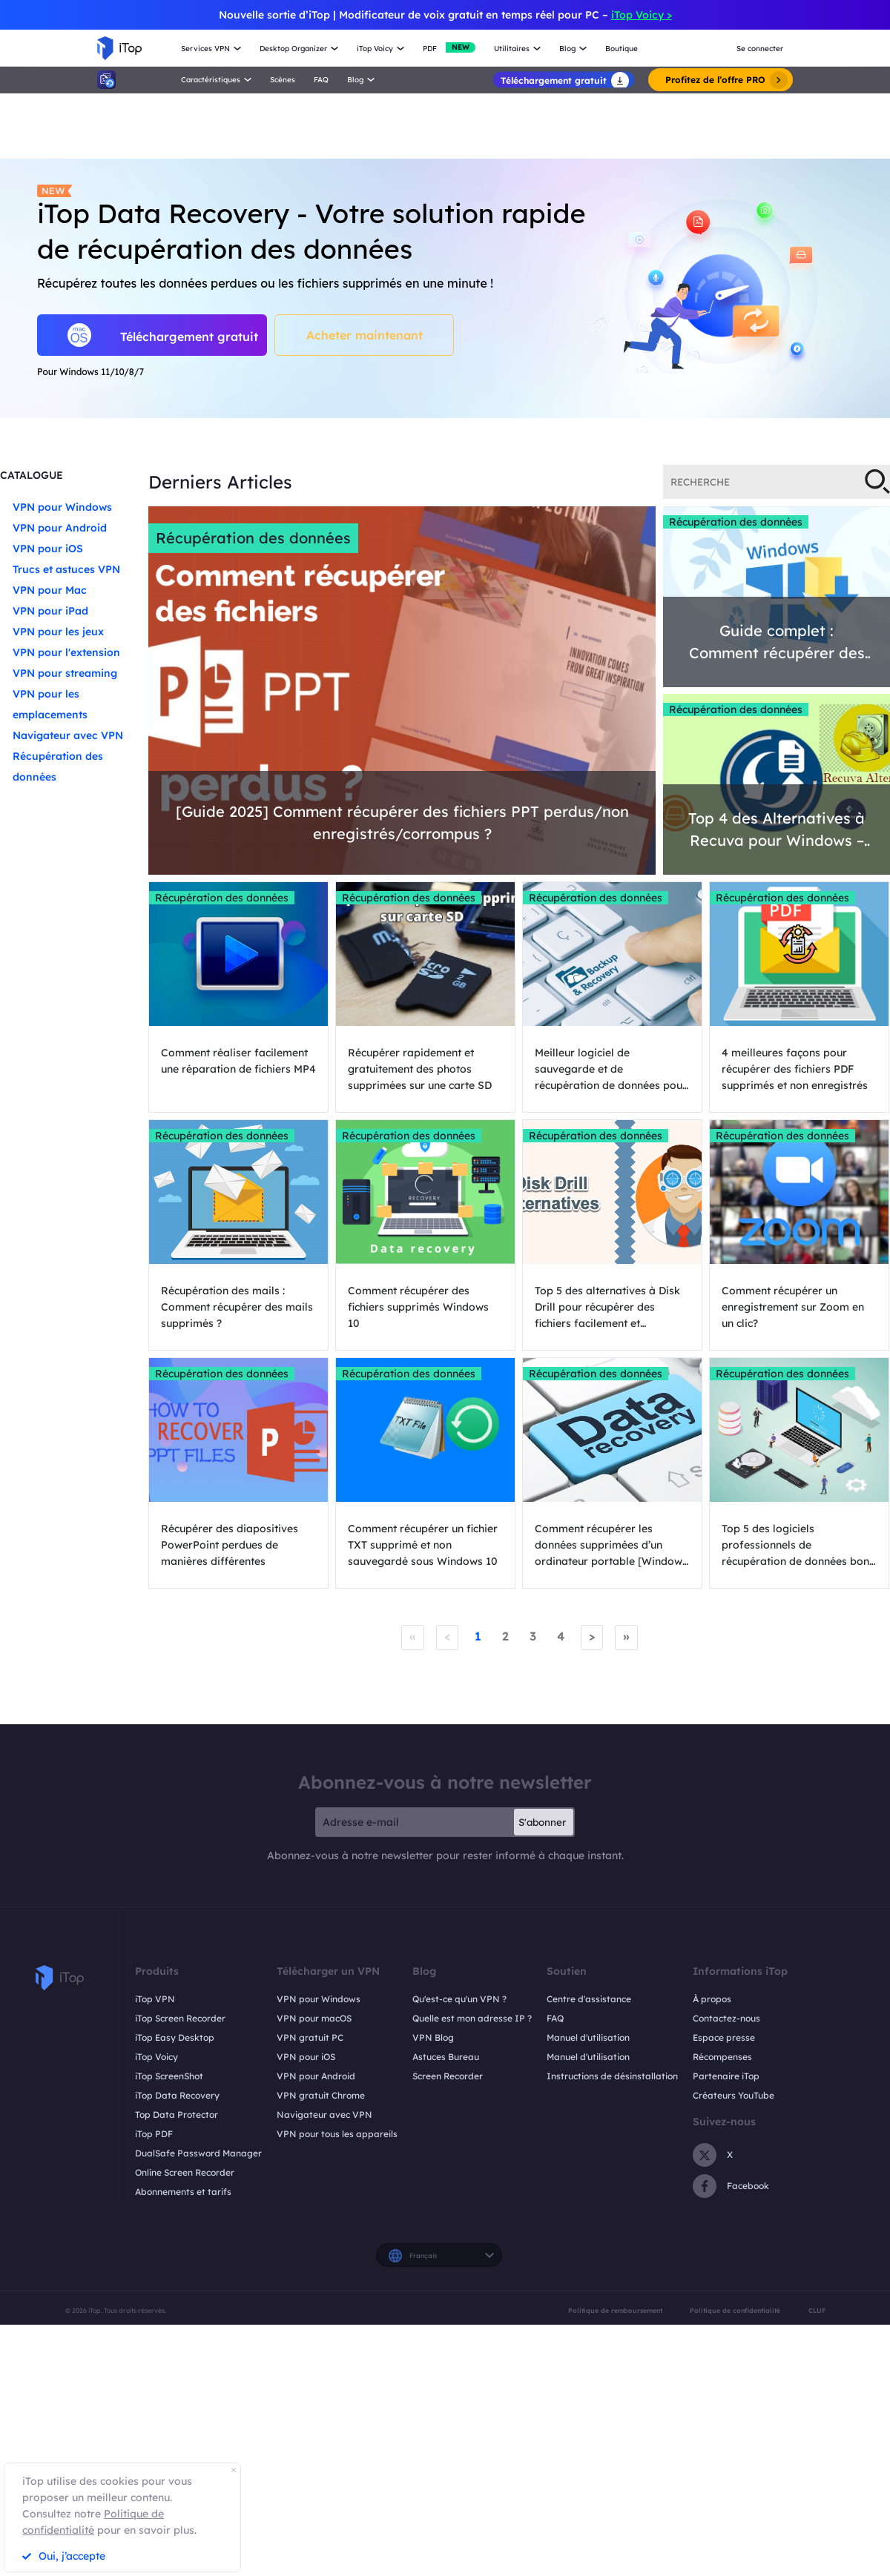 The image size is (890, 2576). I want to click on iTop PDF, so click(154, 2133).